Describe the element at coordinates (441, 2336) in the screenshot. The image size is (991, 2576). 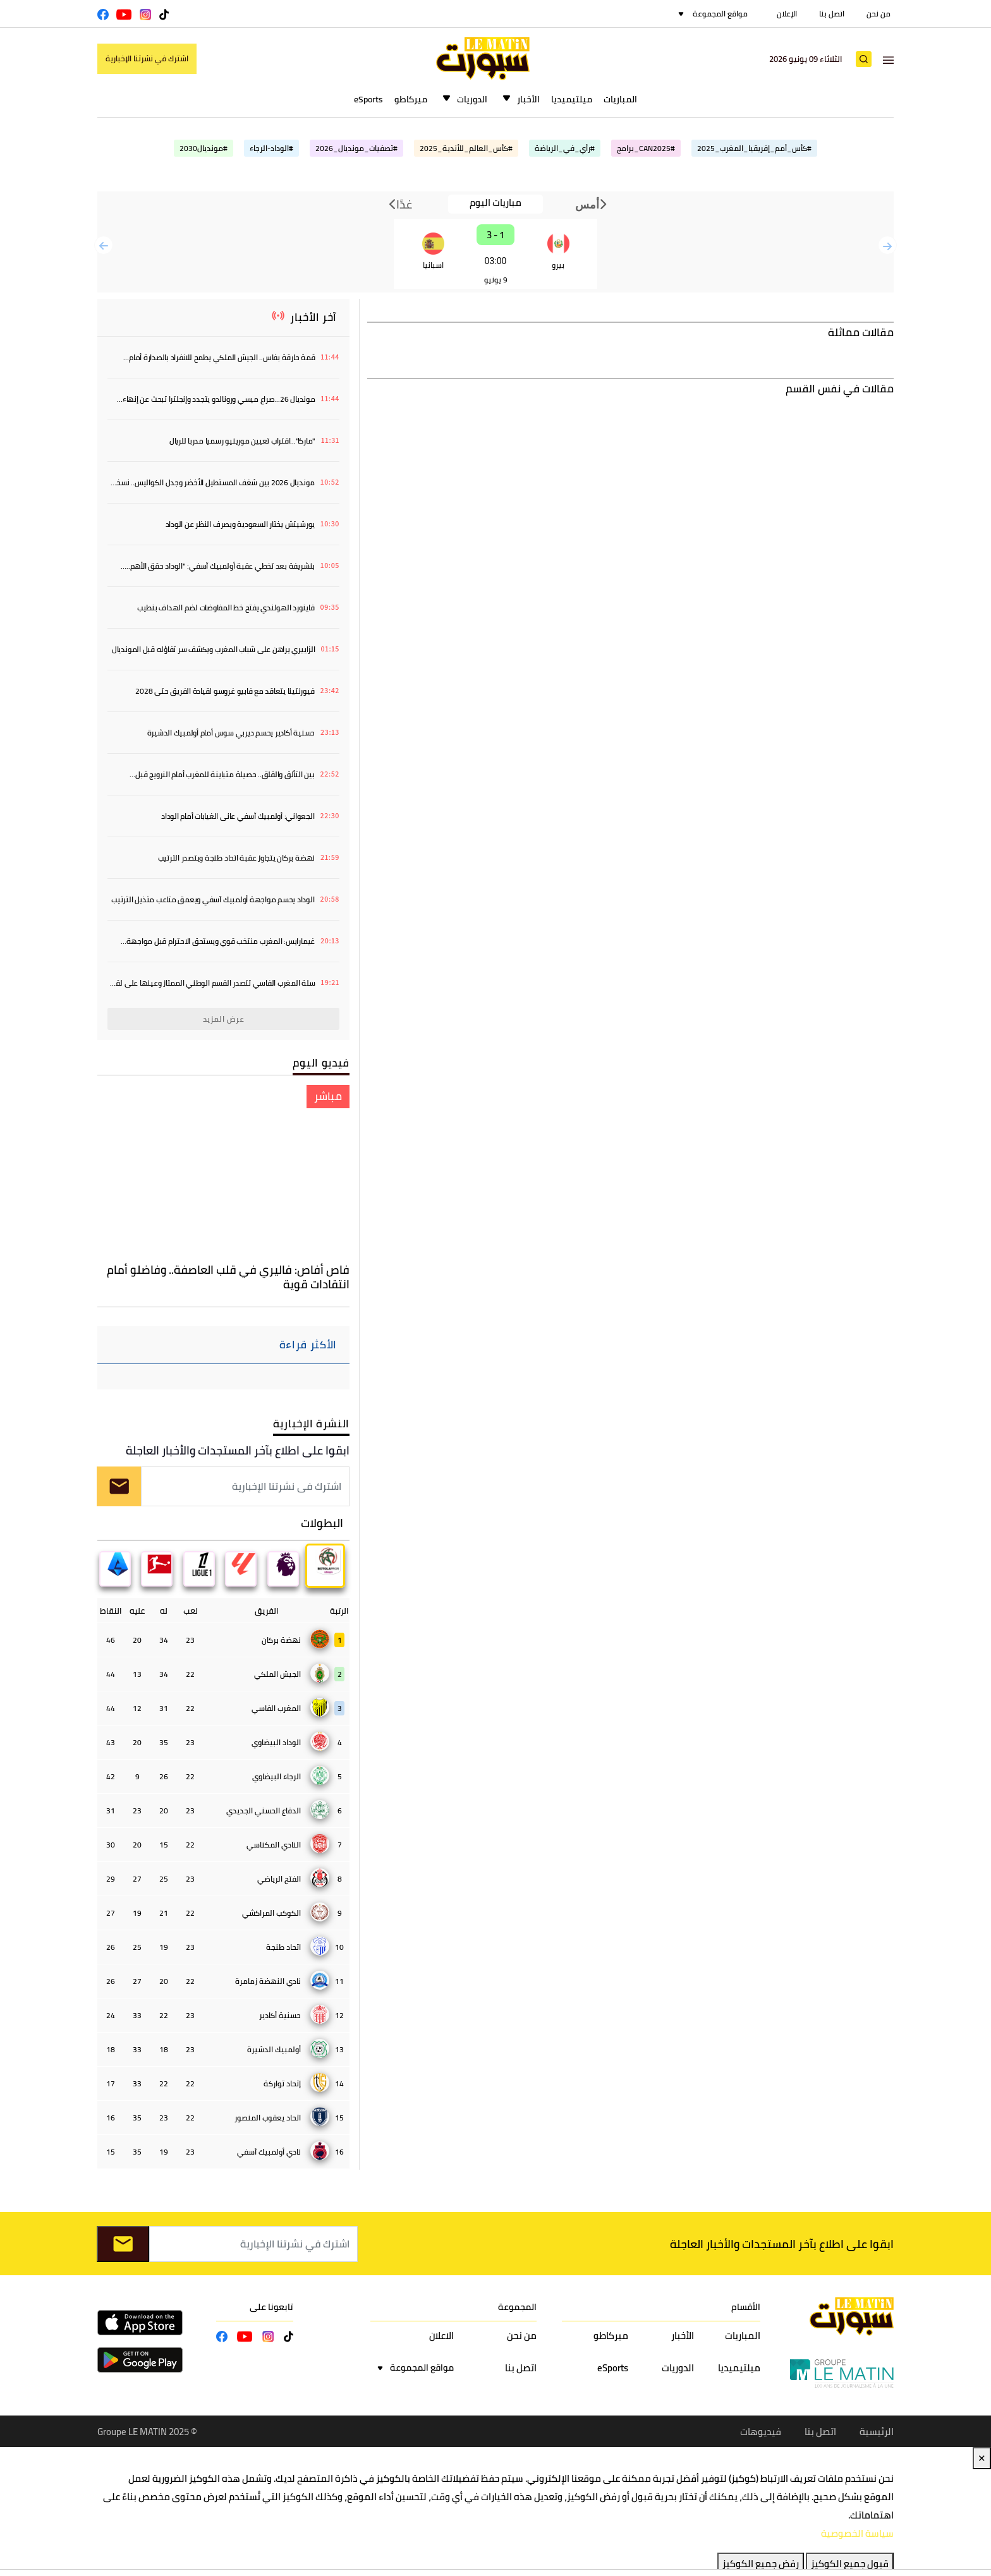
I see `الاعلان` at that location.